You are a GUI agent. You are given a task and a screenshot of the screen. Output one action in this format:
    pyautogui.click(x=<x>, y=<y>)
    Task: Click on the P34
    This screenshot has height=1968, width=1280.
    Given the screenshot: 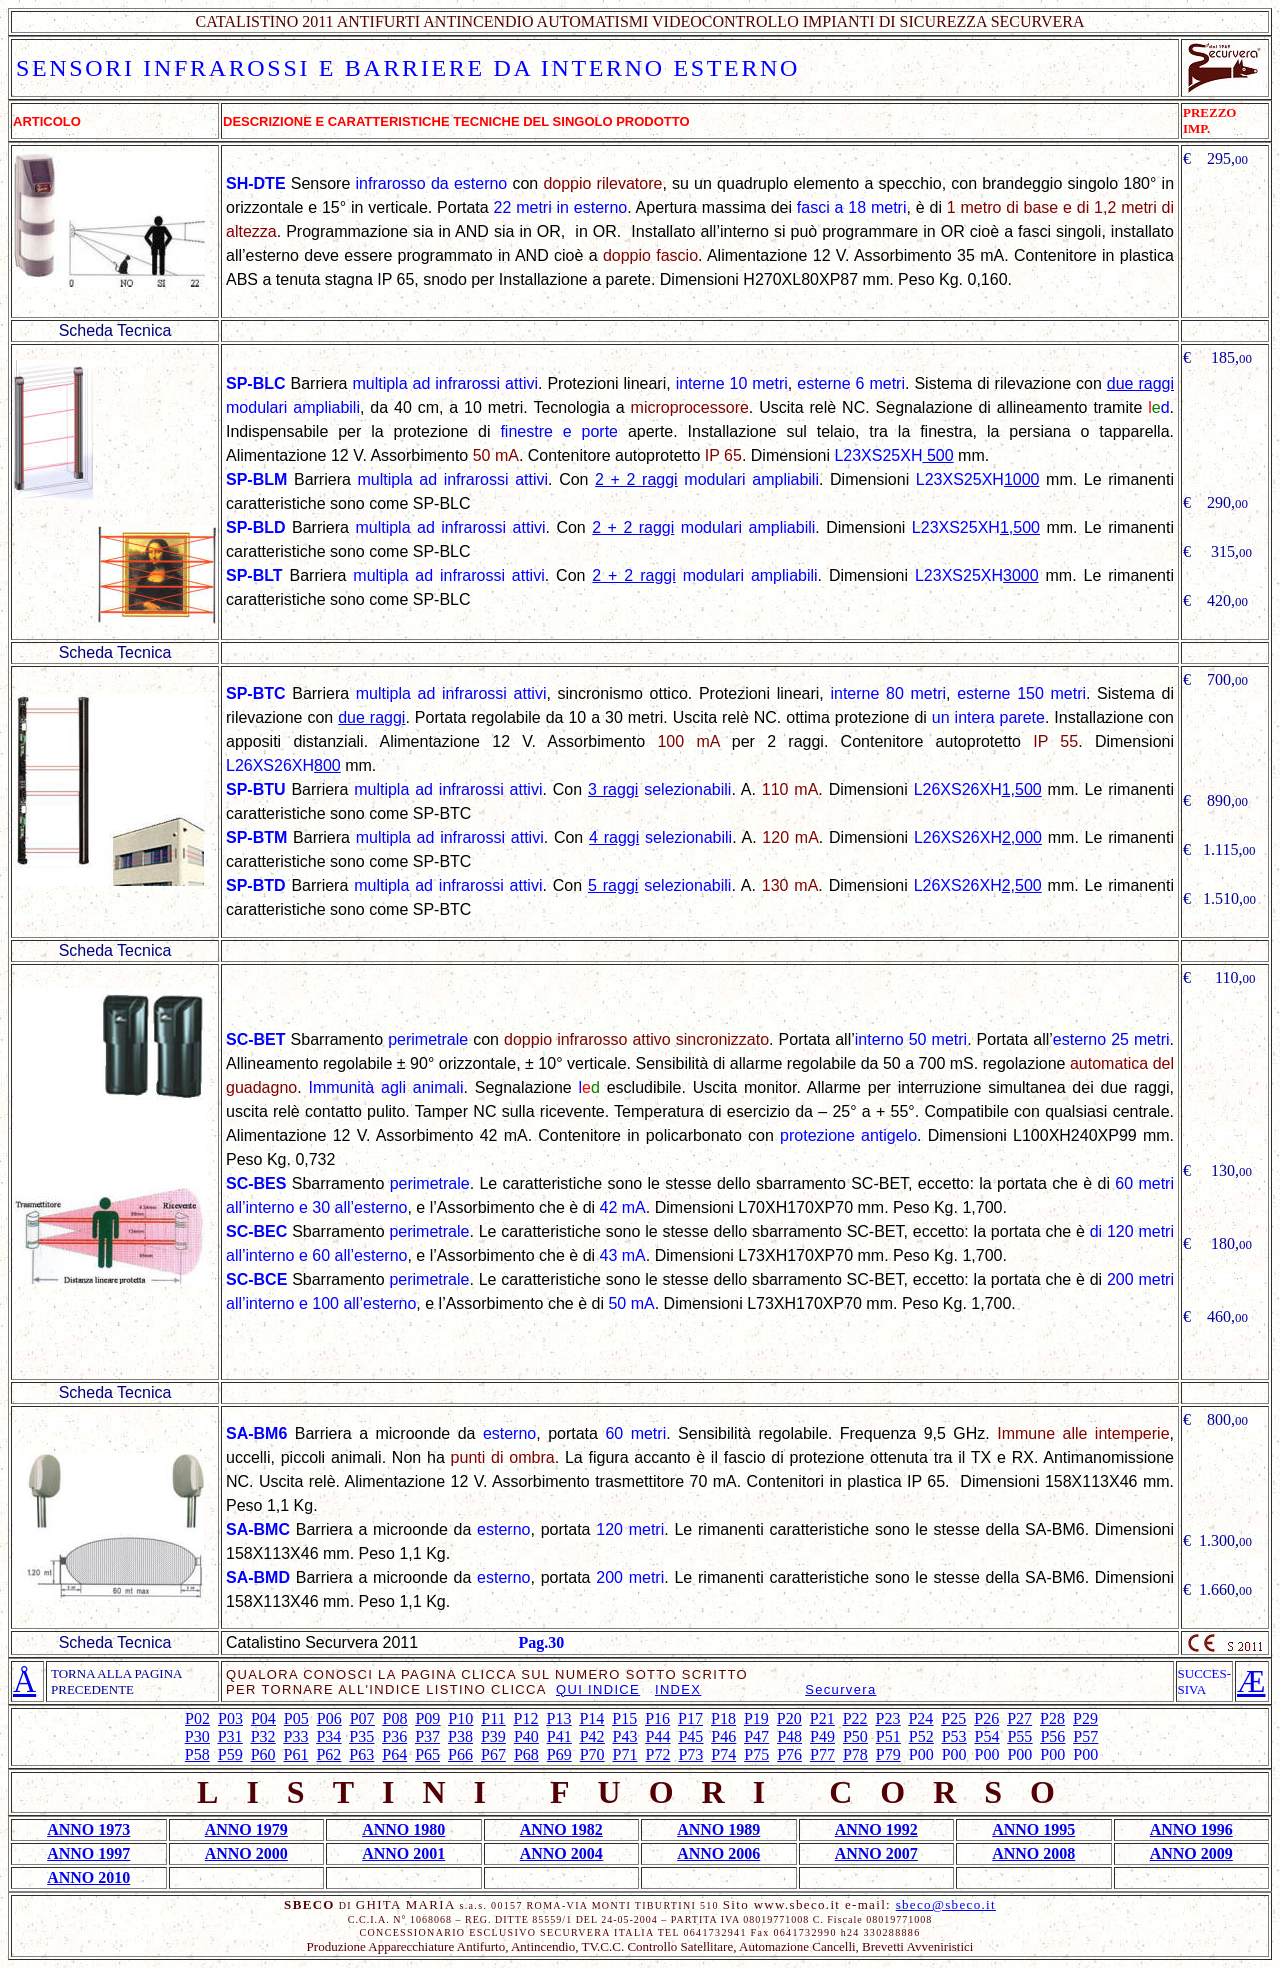 What is the action you would take?
    pyautogui.click(x=328, y=1736)
    